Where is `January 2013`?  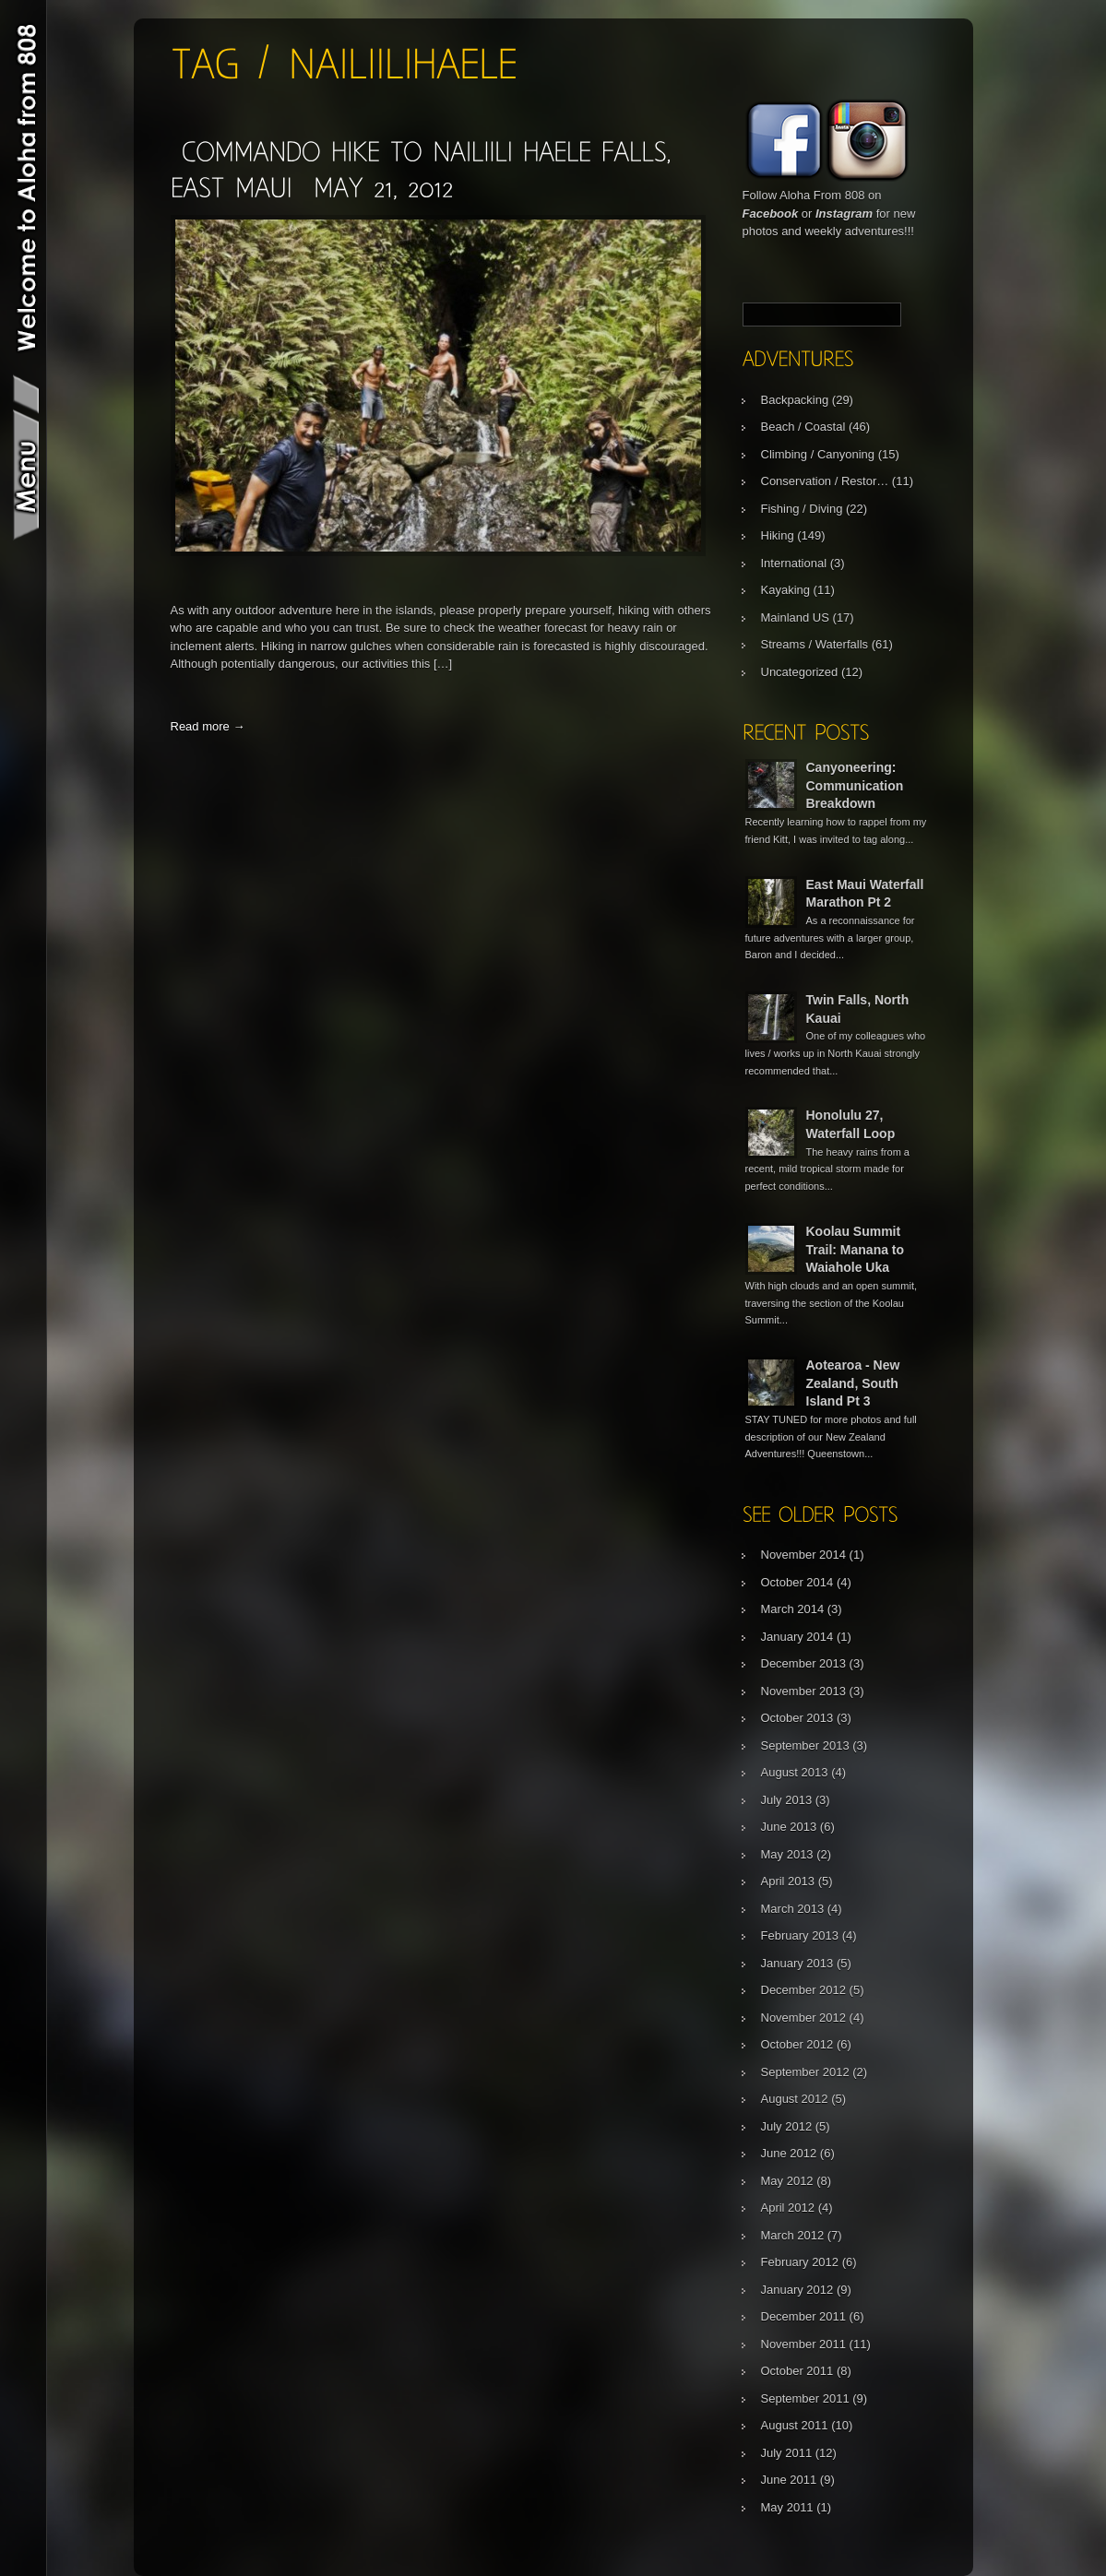
January 2013 is located at coordinates (797, 1963).